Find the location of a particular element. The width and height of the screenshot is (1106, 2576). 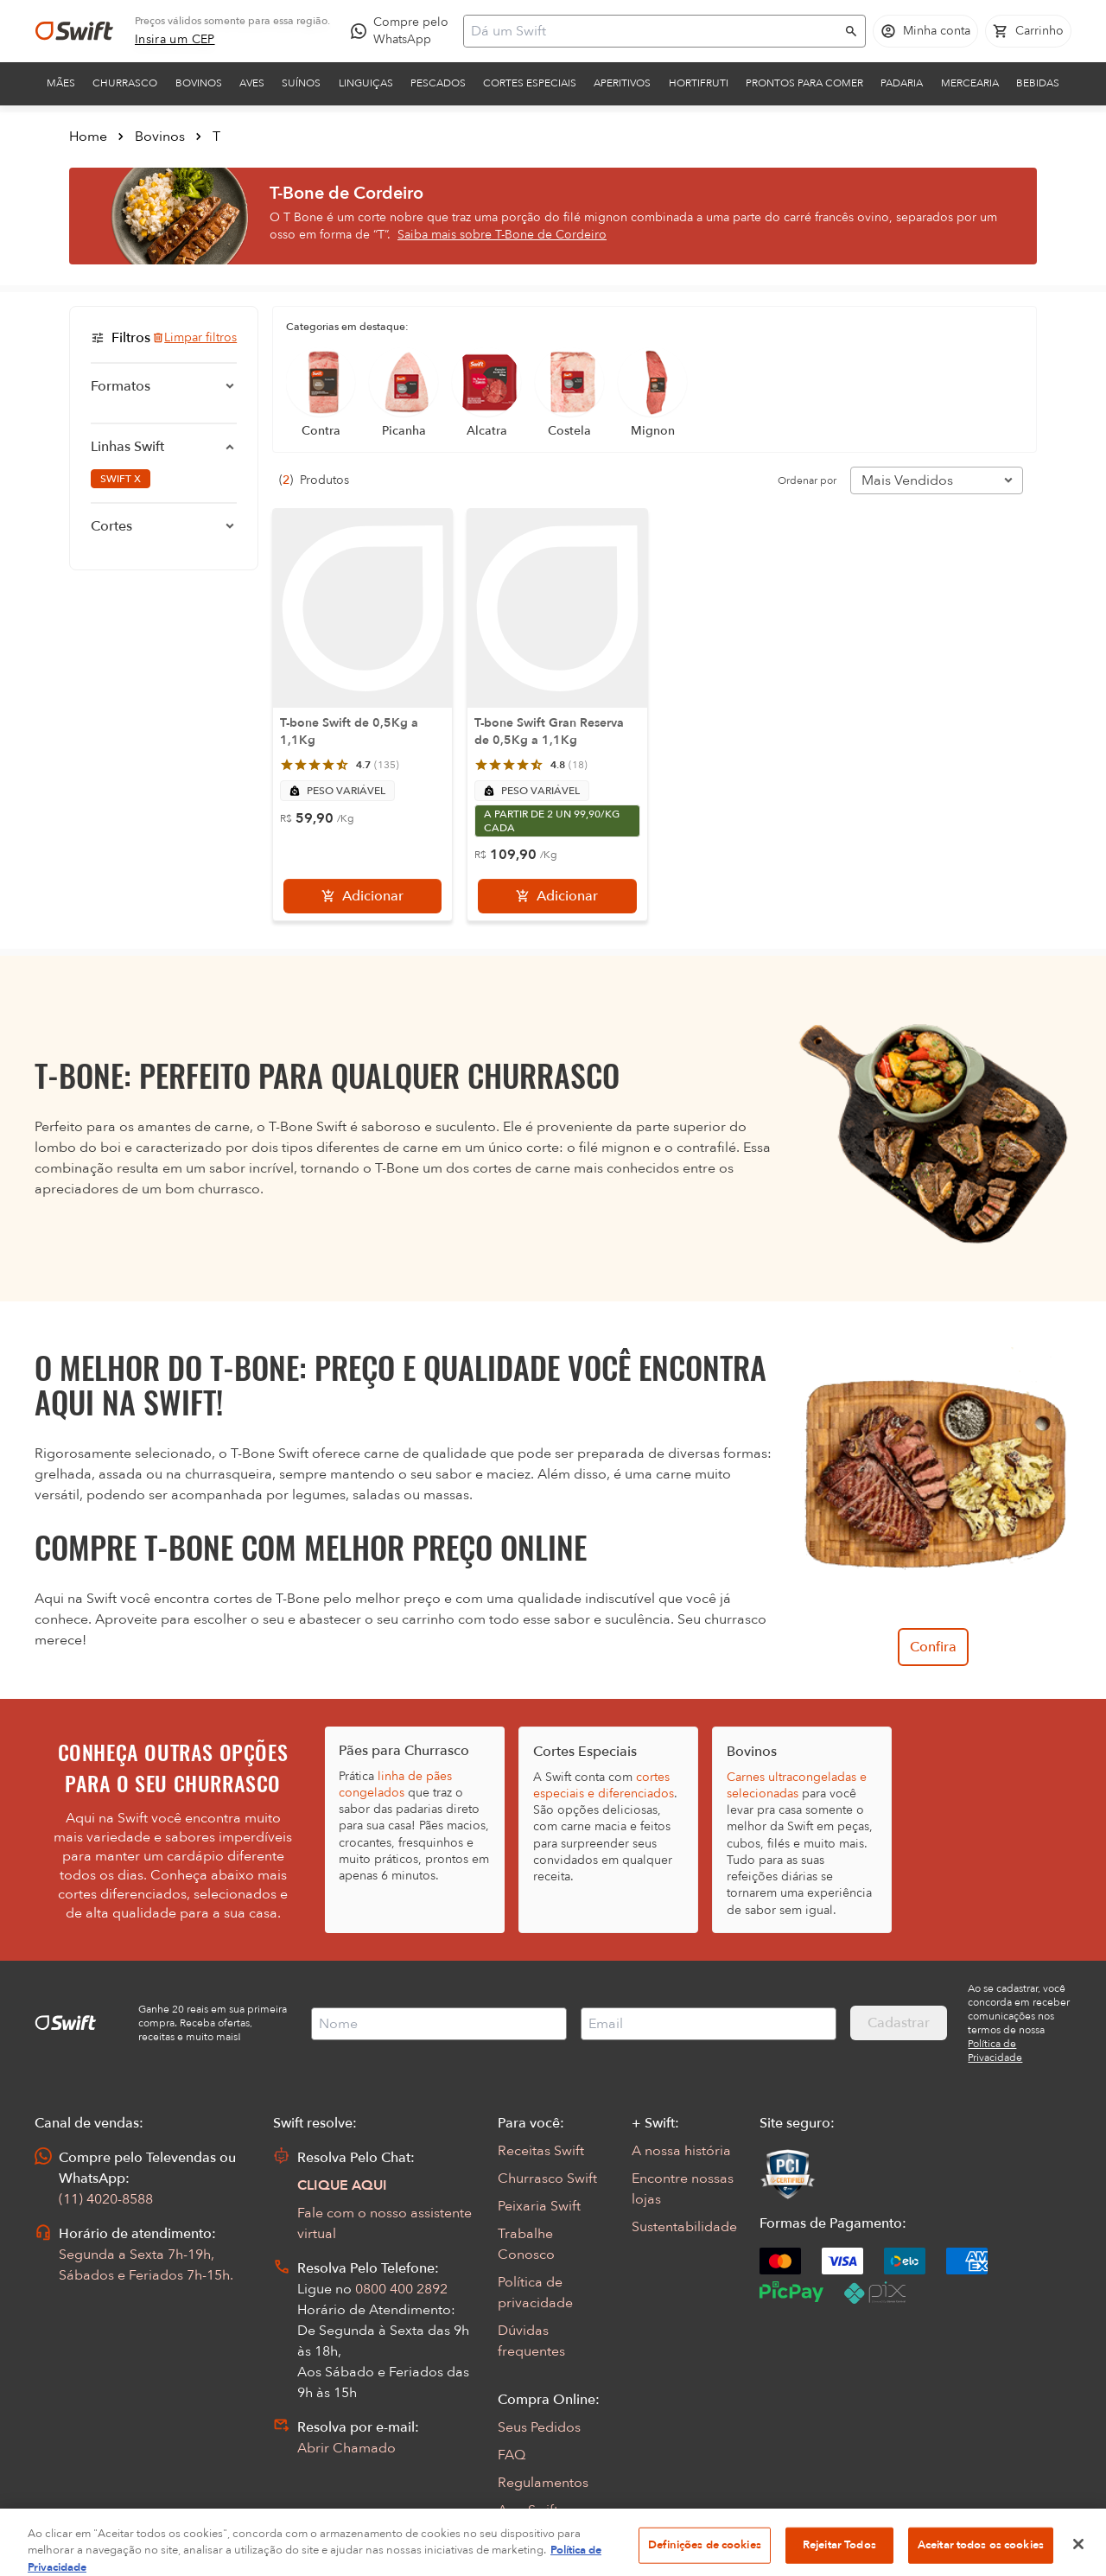

Carnes ultracongeladas e selecionadas is located at coordinates (797, 1785).